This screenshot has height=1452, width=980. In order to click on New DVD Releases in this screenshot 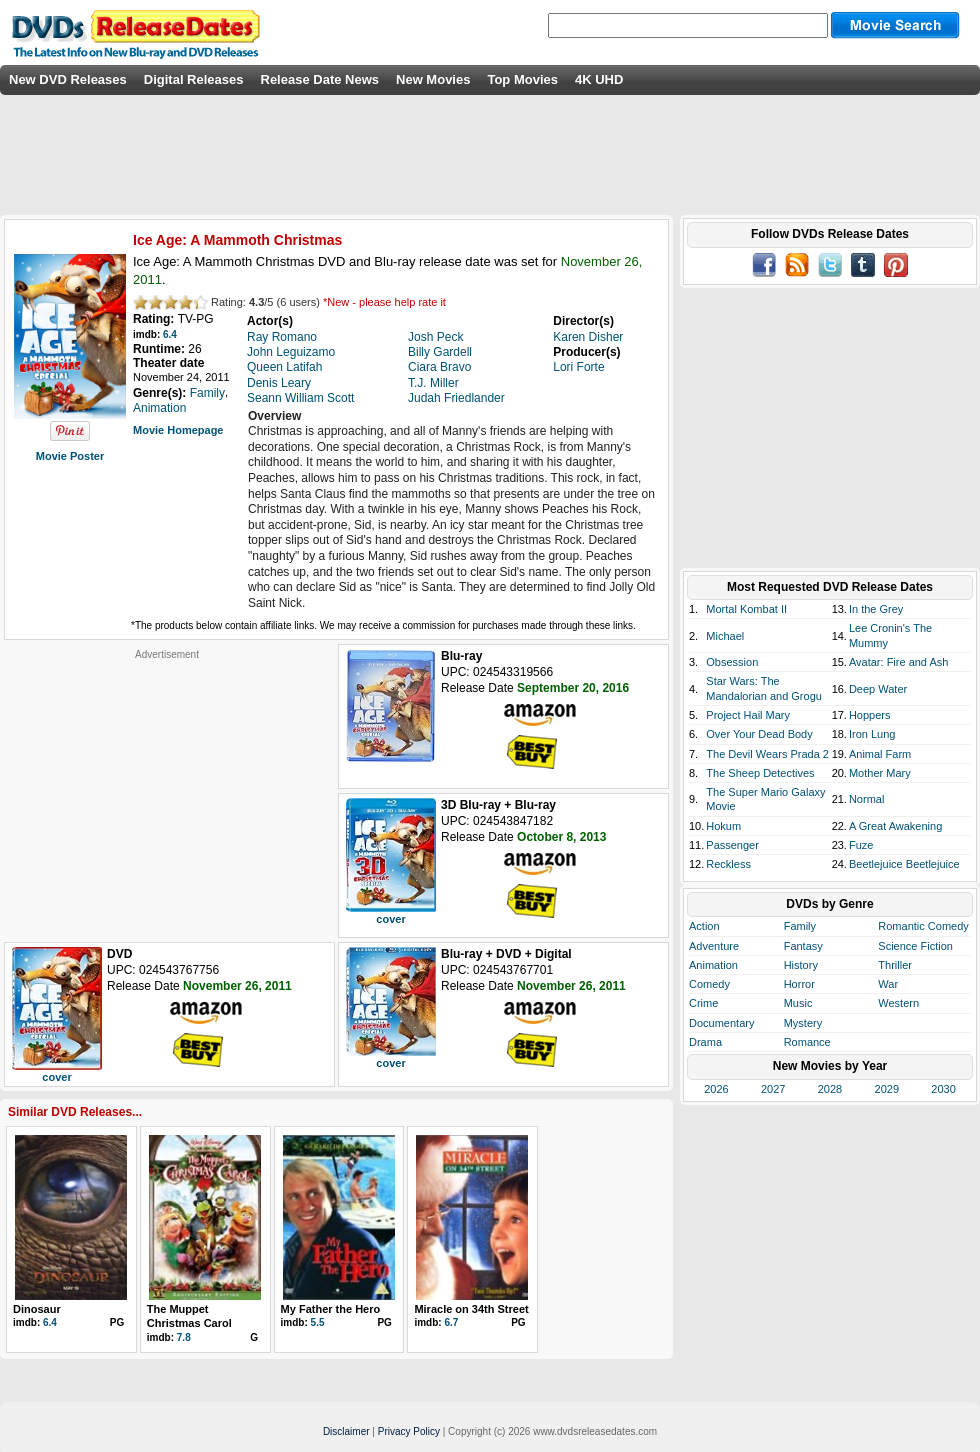, I will do `click(68, 79)`.